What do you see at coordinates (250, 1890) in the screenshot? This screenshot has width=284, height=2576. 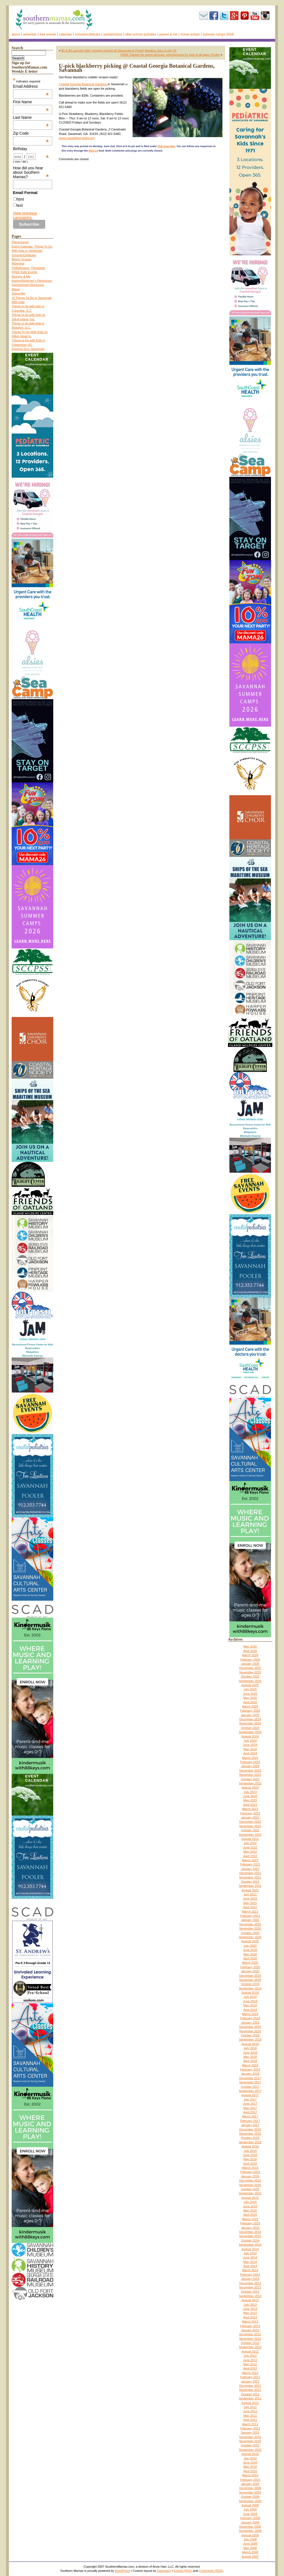 I see `August 2021` at bounding box center [250, 1890].